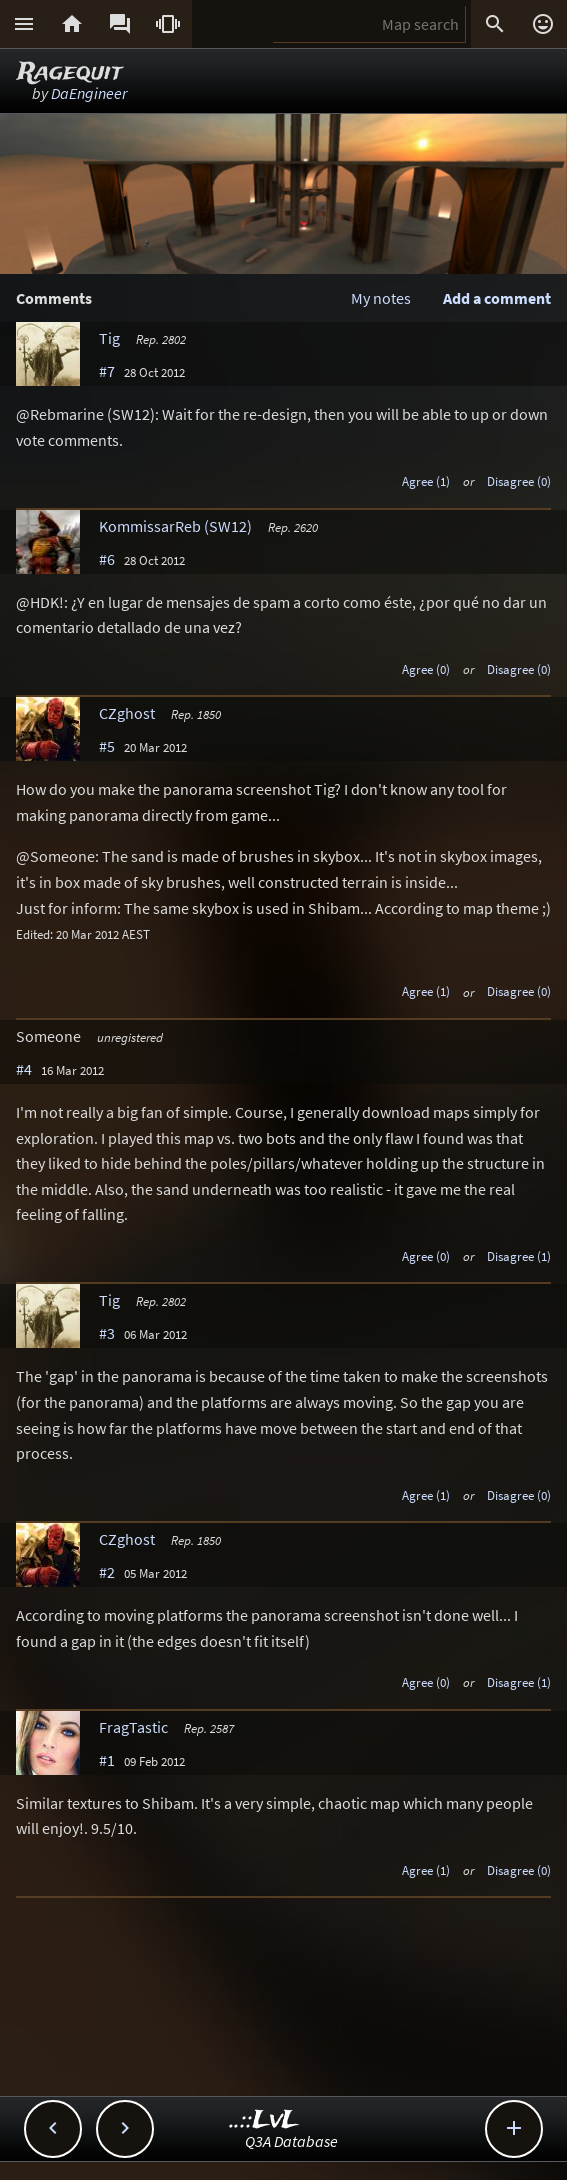  Describe the element at coordinates (89, 93) in the screenshot. I see `DaEngineer` at that location.